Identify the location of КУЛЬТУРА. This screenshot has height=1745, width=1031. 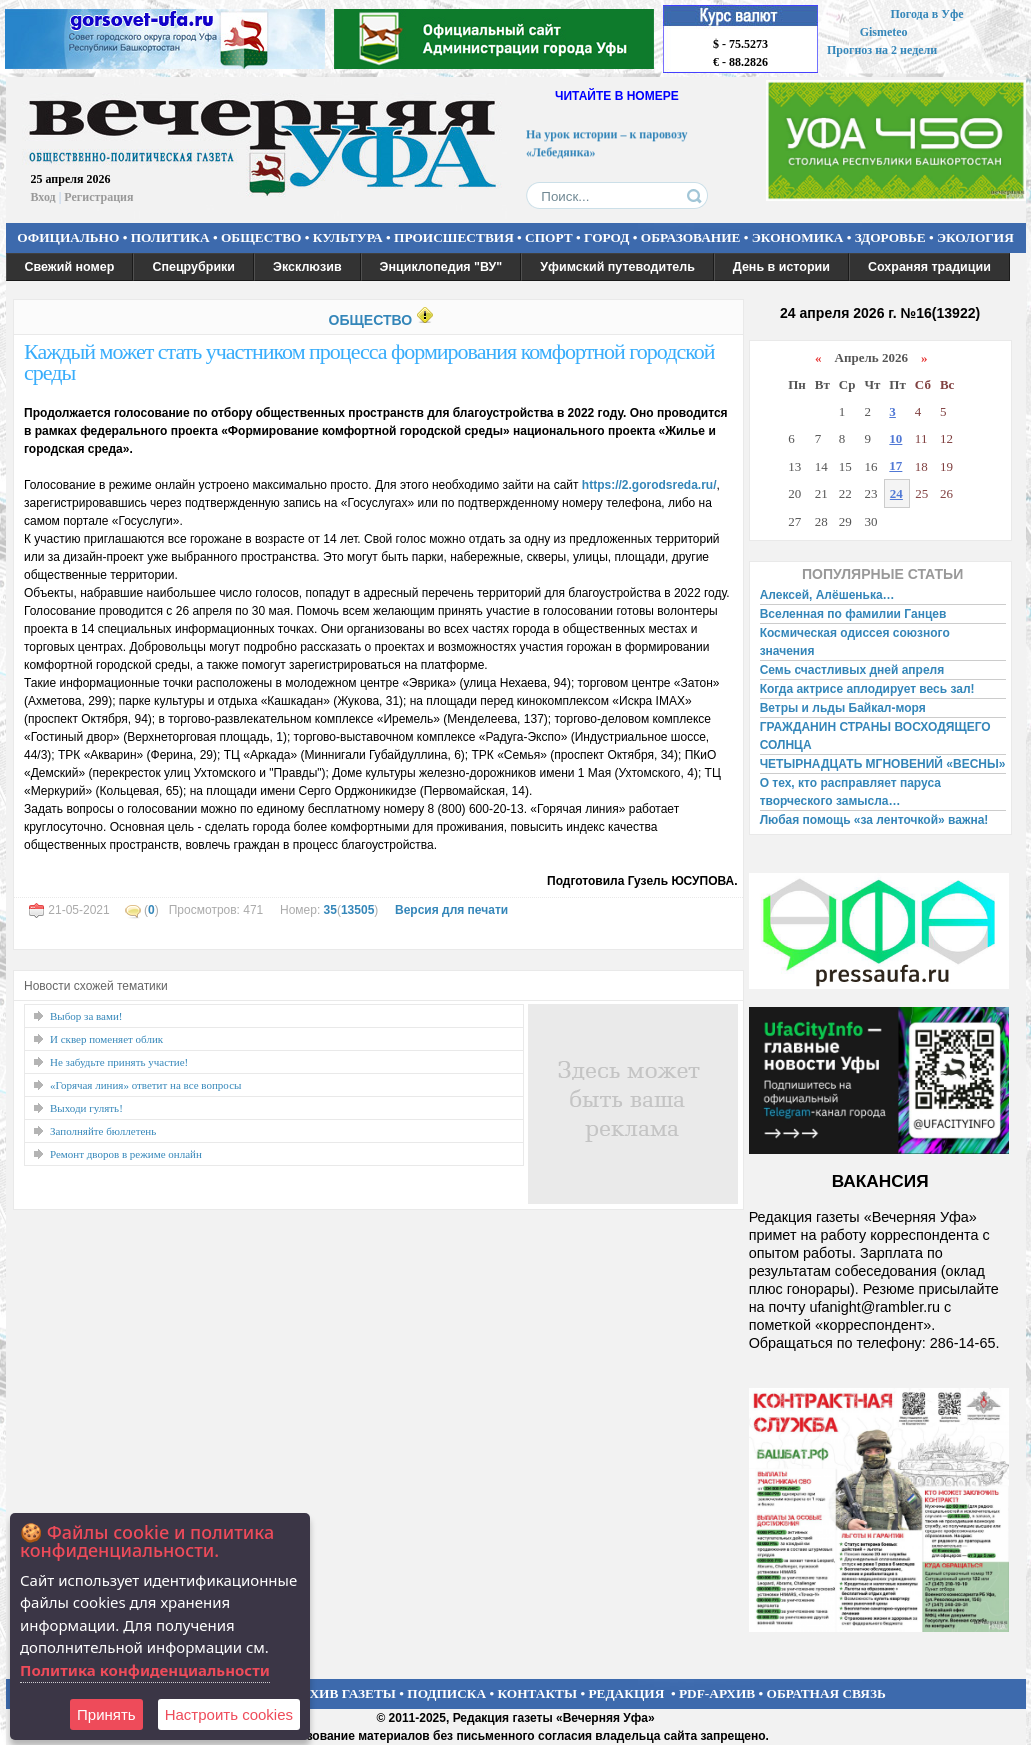
(348, 237).